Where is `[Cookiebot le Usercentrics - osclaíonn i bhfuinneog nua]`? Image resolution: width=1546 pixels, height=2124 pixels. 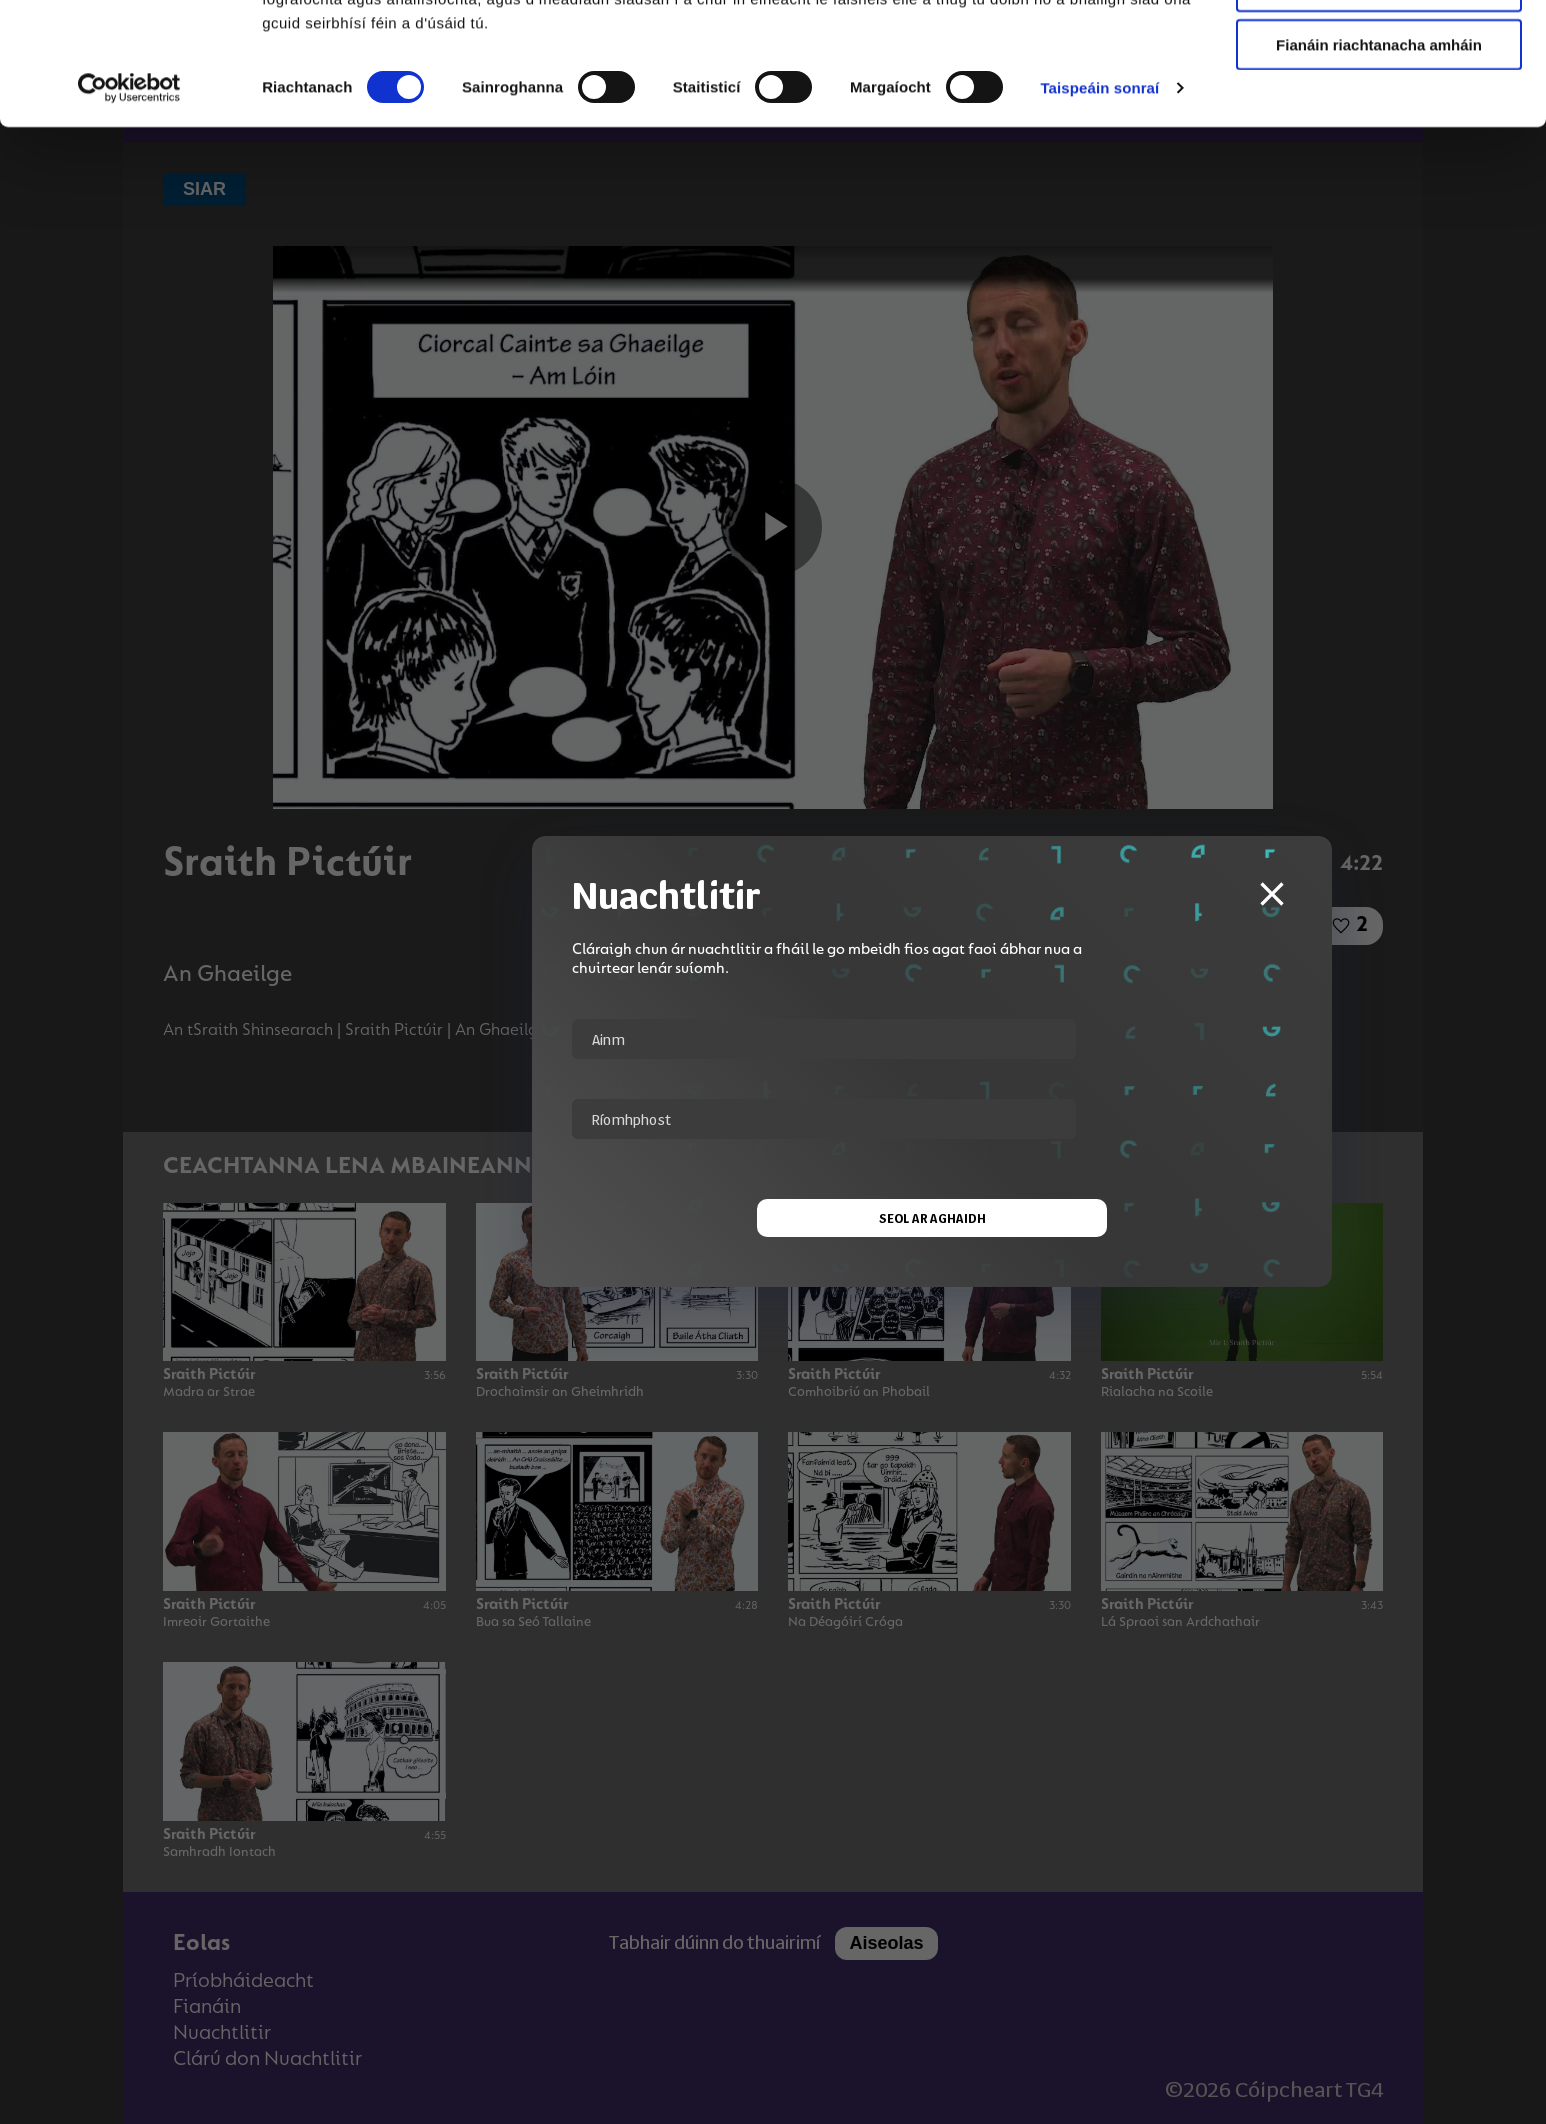 [Cookiebot le Usercentrics - osclaíonn i bhfuinneog nua] is located at coordinates (129, 210).